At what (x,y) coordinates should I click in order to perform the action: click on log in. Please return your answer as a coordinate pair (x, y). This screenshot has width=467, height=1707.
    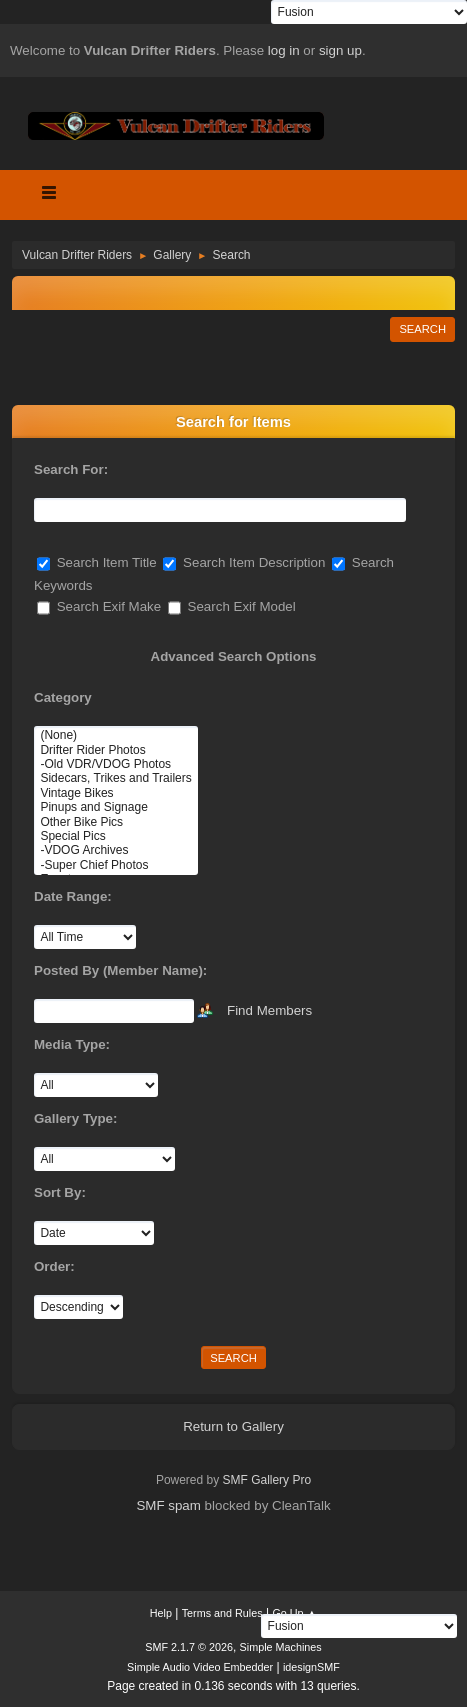
    Looking at the image, I should click on (284, 50).